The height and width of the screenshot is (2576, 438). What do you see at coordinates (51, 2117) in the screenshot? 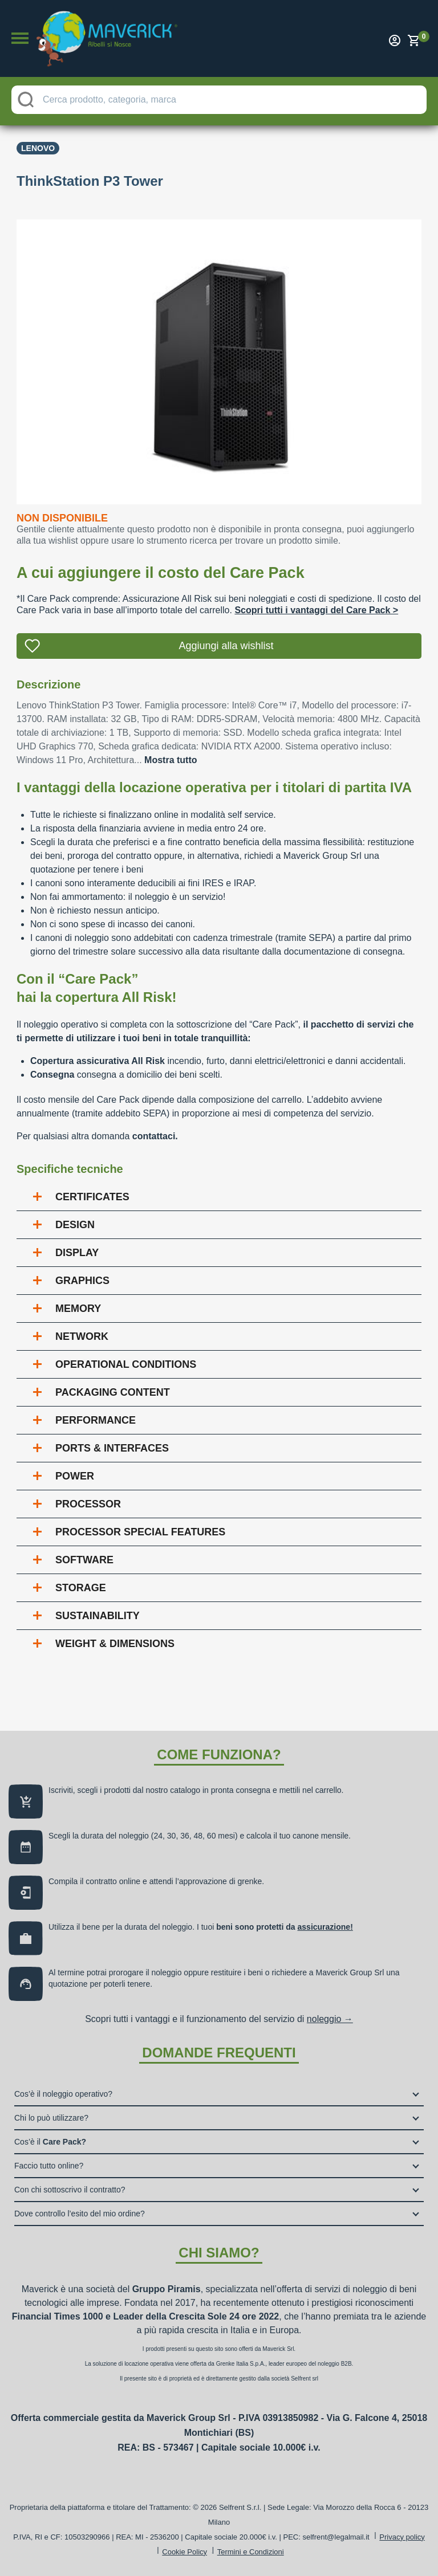
I see `Chi lo può utilizzare?` at bounding box center [51, 2117].